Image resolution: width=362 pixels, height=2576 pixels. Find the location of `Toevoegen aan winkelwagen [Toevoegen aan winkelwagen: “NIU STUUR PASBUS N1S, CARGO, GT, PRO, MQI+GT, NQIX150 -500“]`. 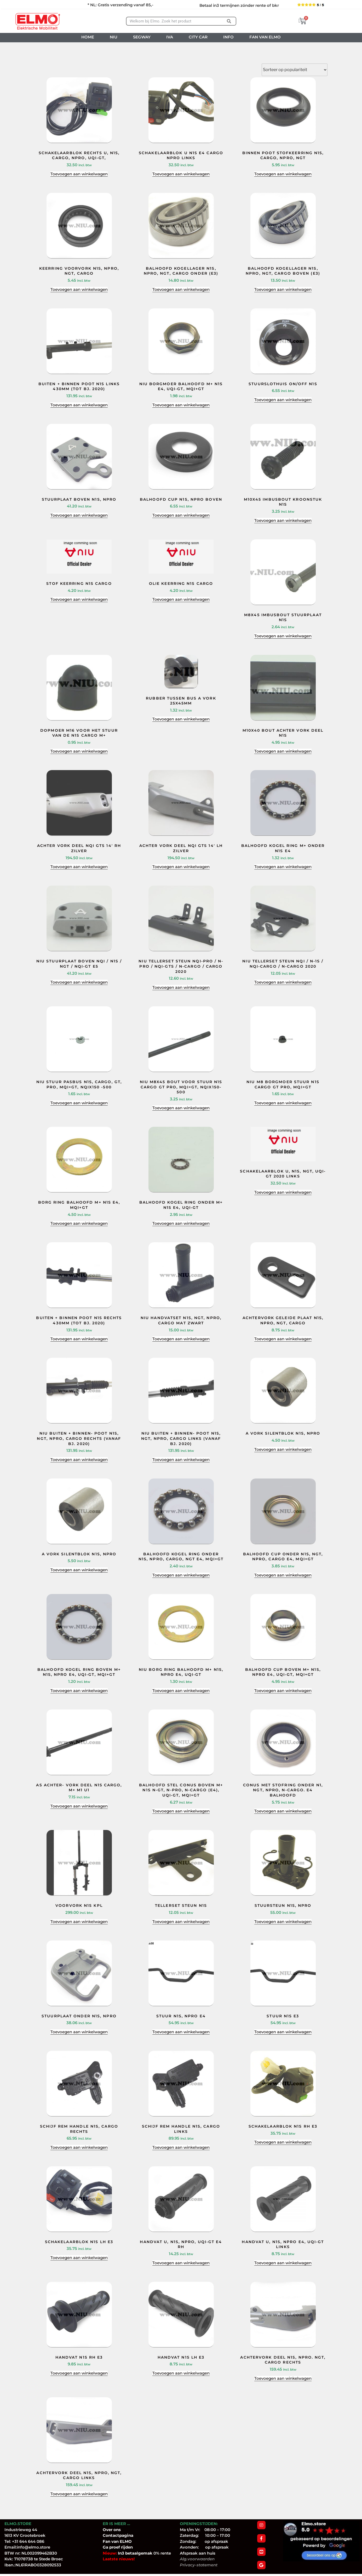

Toevoegen aan winkelwagen [Toevoegen aan winkelwagen: “NIU STUUR PASBUS N1S, CARGO, GT, PRO, MQI+GT, NQIX150 -500“] is located at coordinates (79, 1102).